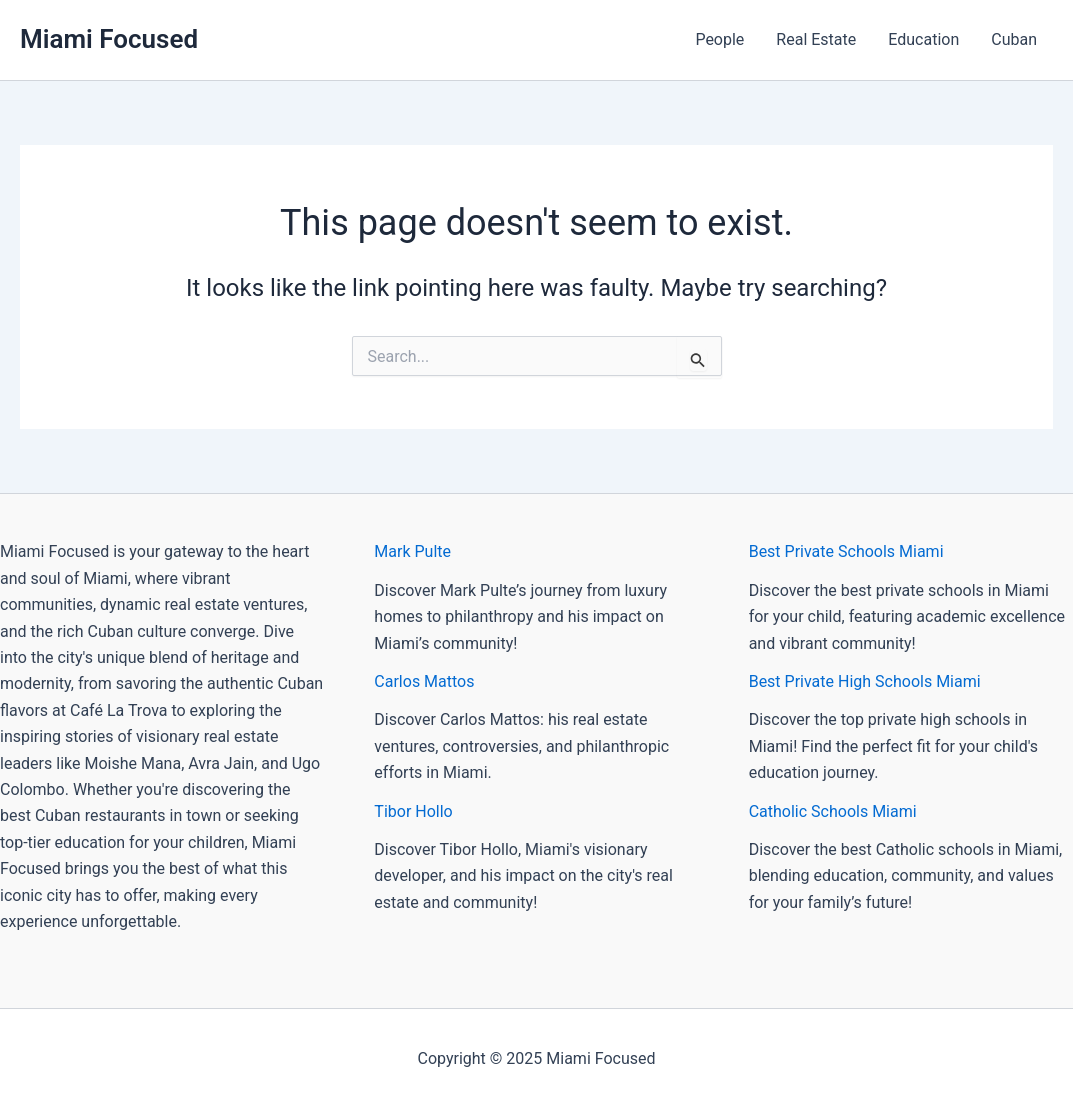  What do you see at coordinates (424, 681) in the screenshot?
I see `Carlos Mattos` at bounding box center [424, 681].